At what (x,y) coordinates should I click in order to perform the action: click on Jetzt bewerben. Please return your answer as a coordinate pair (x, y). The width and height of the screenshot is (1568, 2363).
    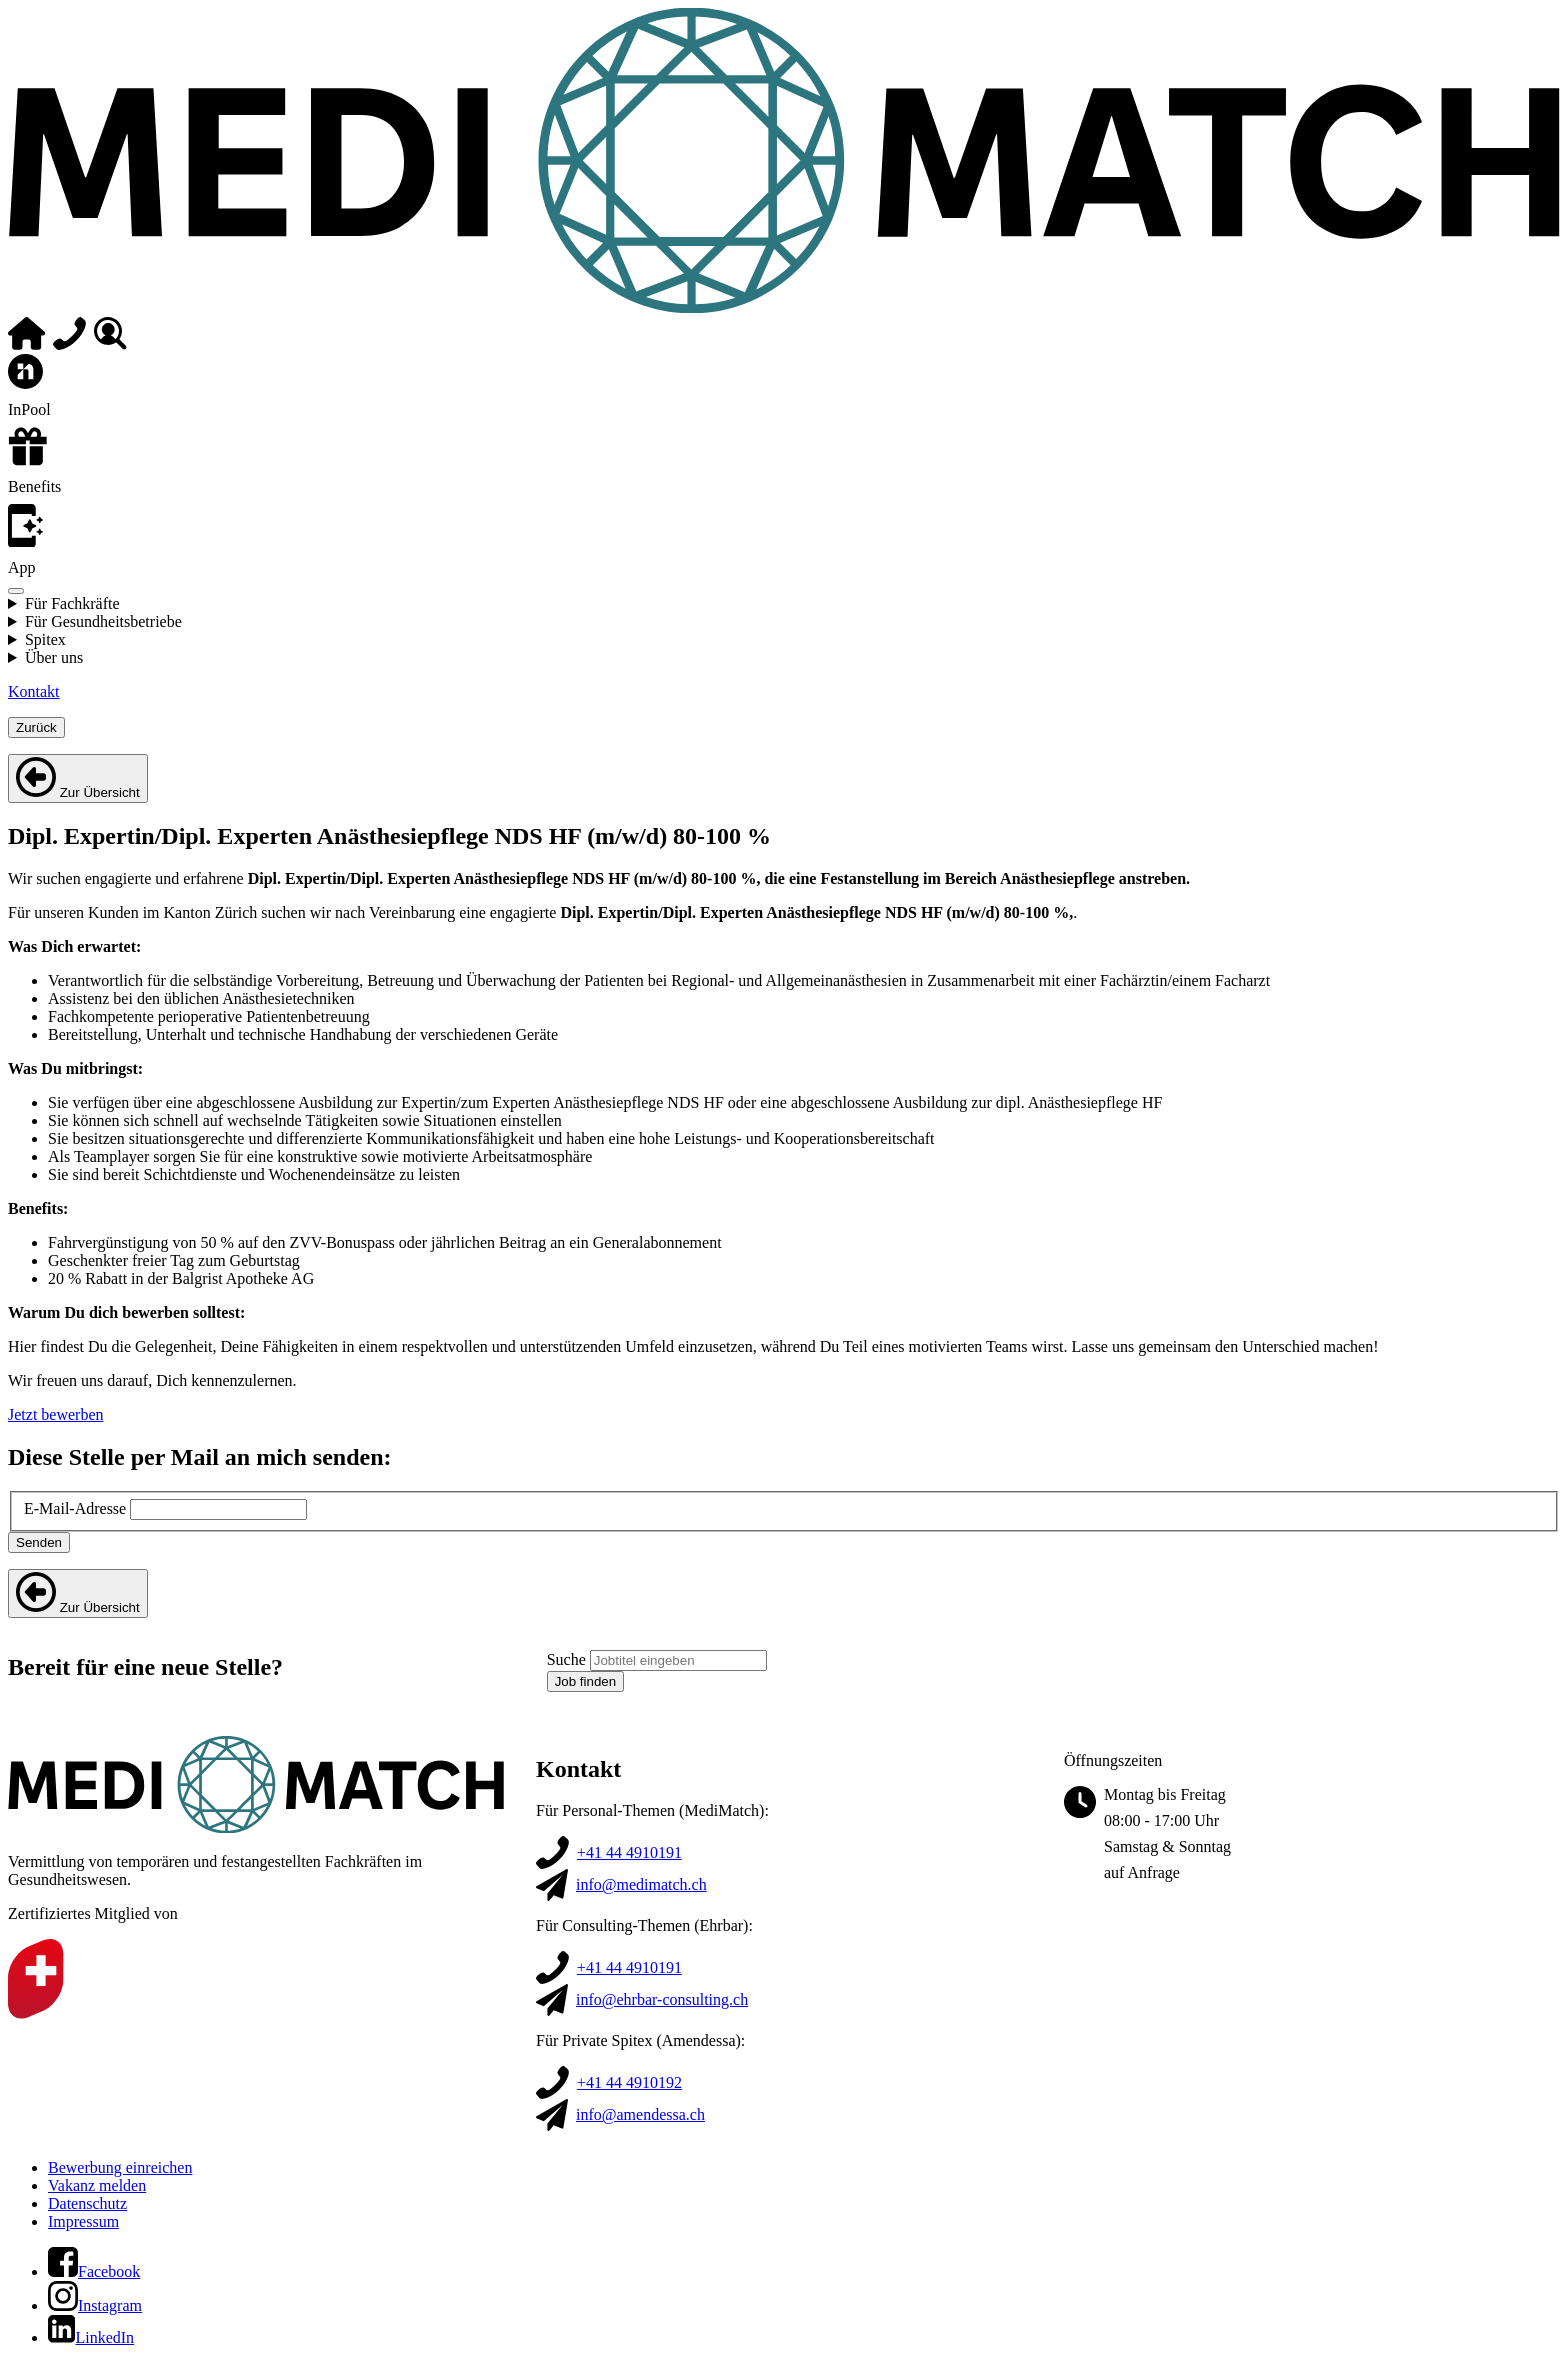
    Looking at the image, I should click on (56, 1414).